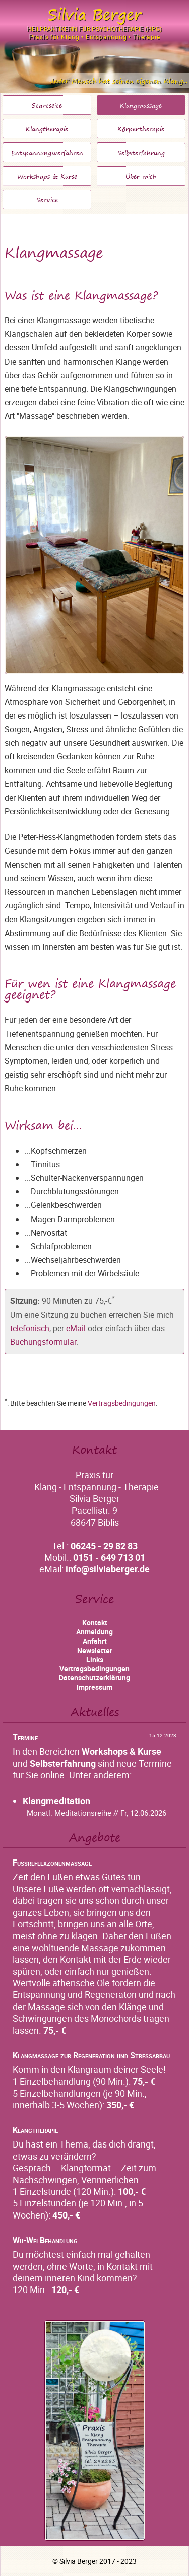 Image resolution: width=189 pixels, height=2576 pixels. I want to click on Klangmassage, so click(141, 105).